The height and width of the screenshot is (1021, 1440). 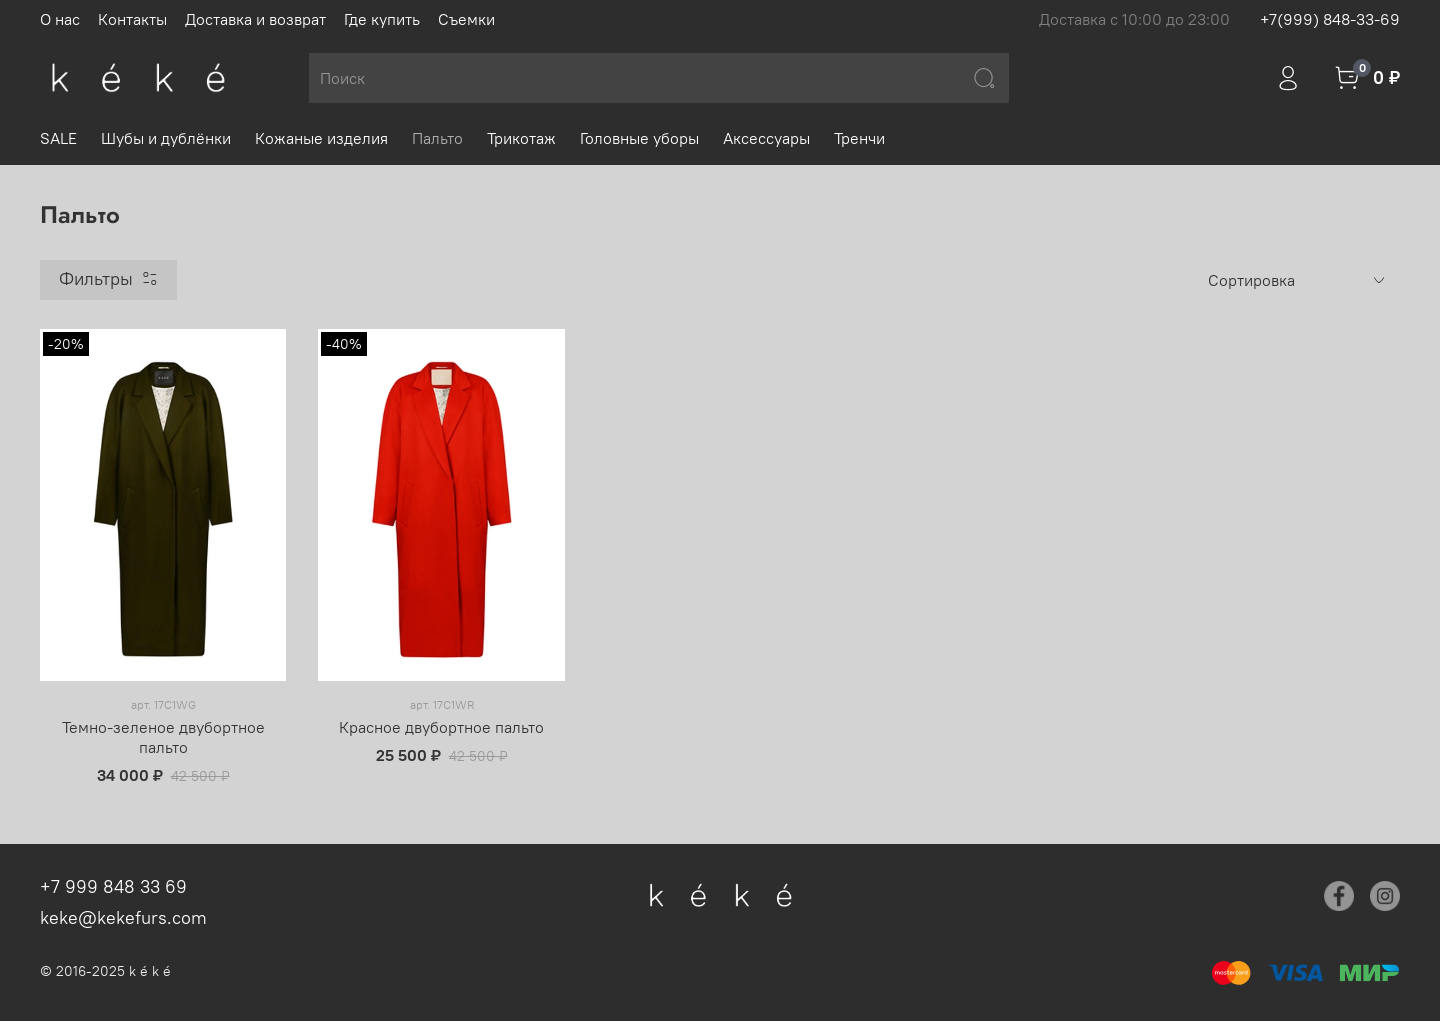 What do you see at coordinates (60, 19) in the screenshot?
I see `О нас` at bounding box center [60, 19].